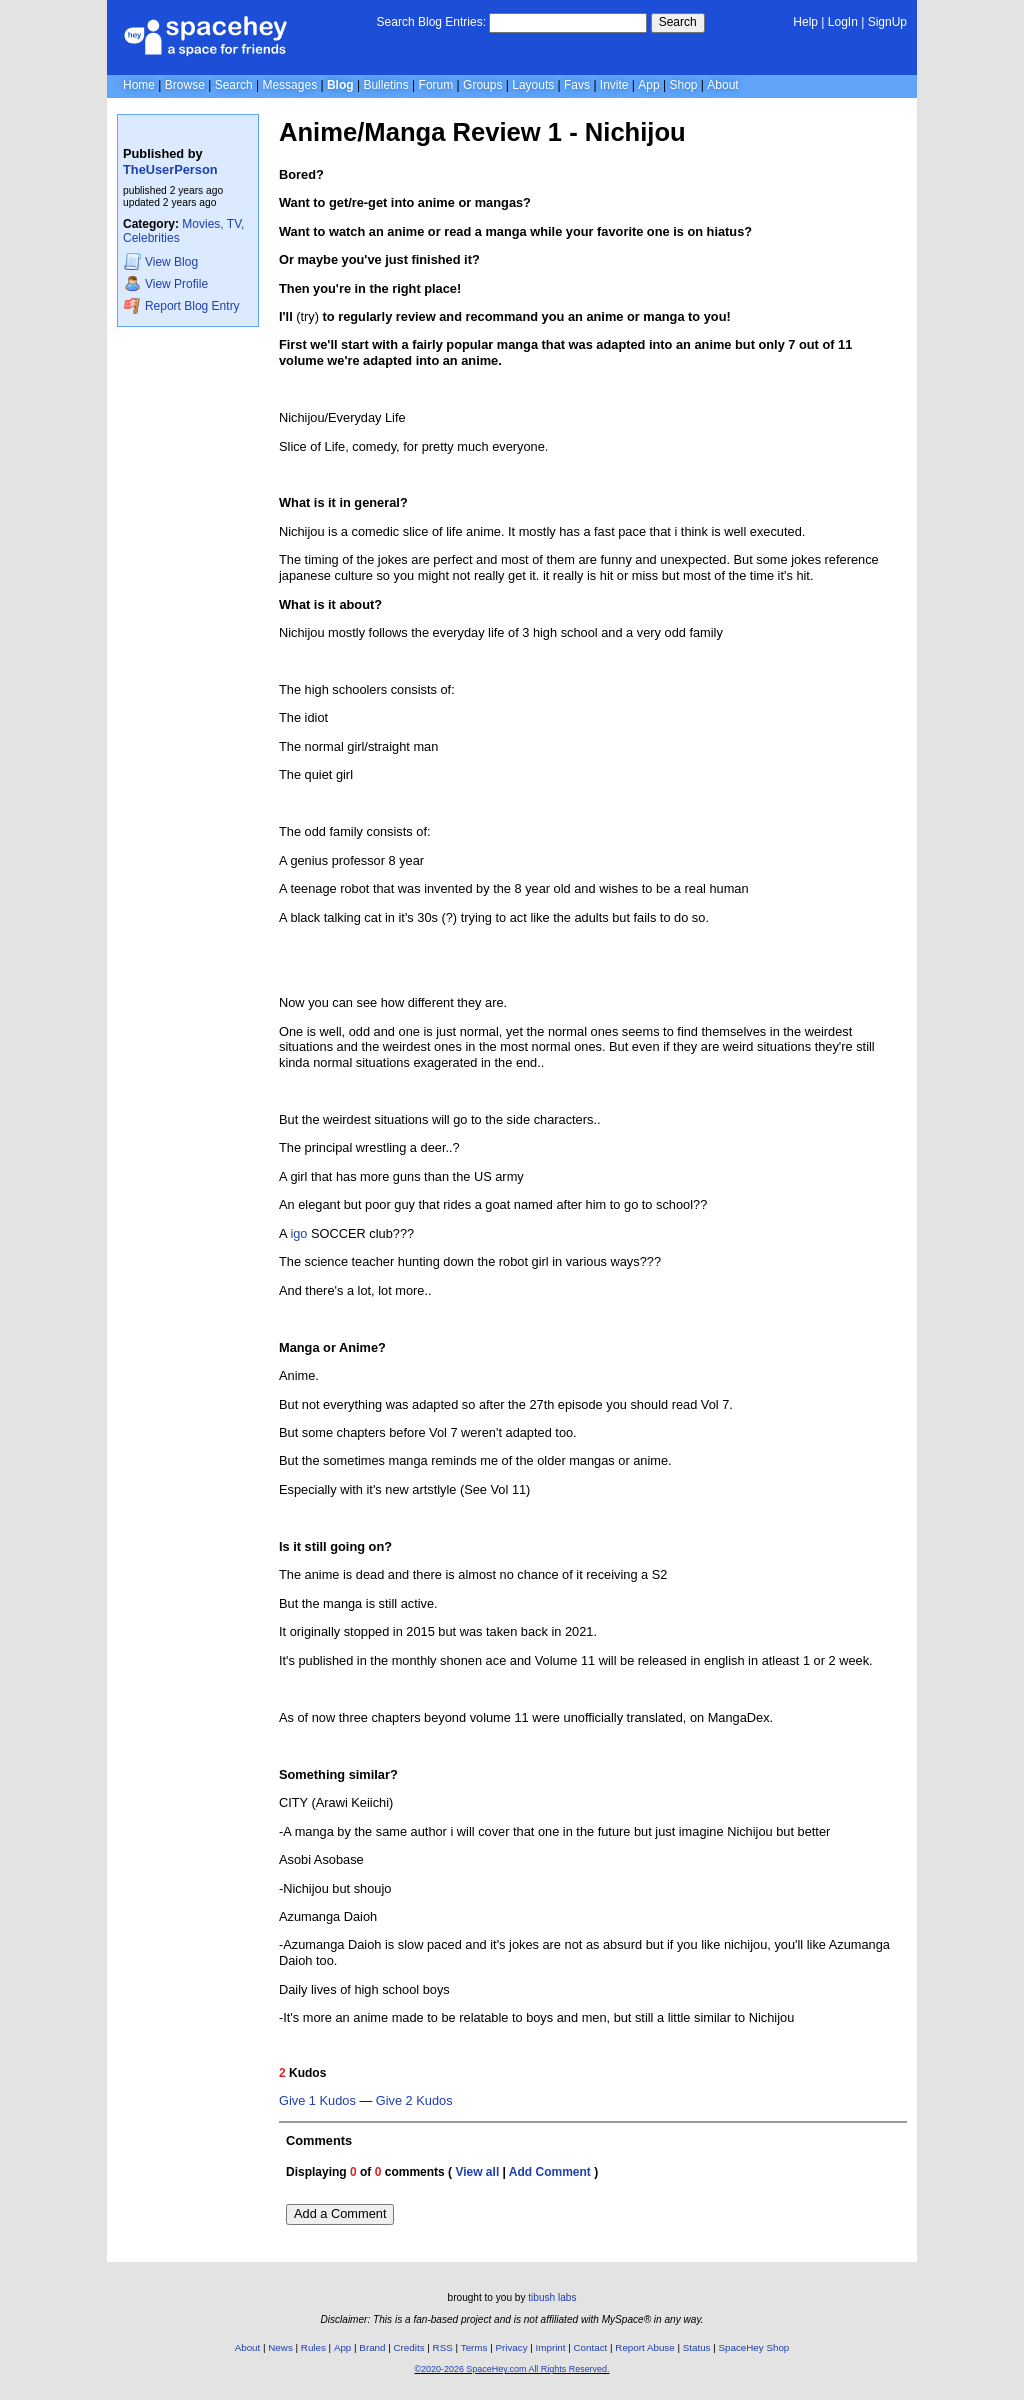 This screenshot has height=2400, width=1024. Describe the element at coordinates (754, 2347) in the screenshot. I see `SpaceHey Shop` at that location.